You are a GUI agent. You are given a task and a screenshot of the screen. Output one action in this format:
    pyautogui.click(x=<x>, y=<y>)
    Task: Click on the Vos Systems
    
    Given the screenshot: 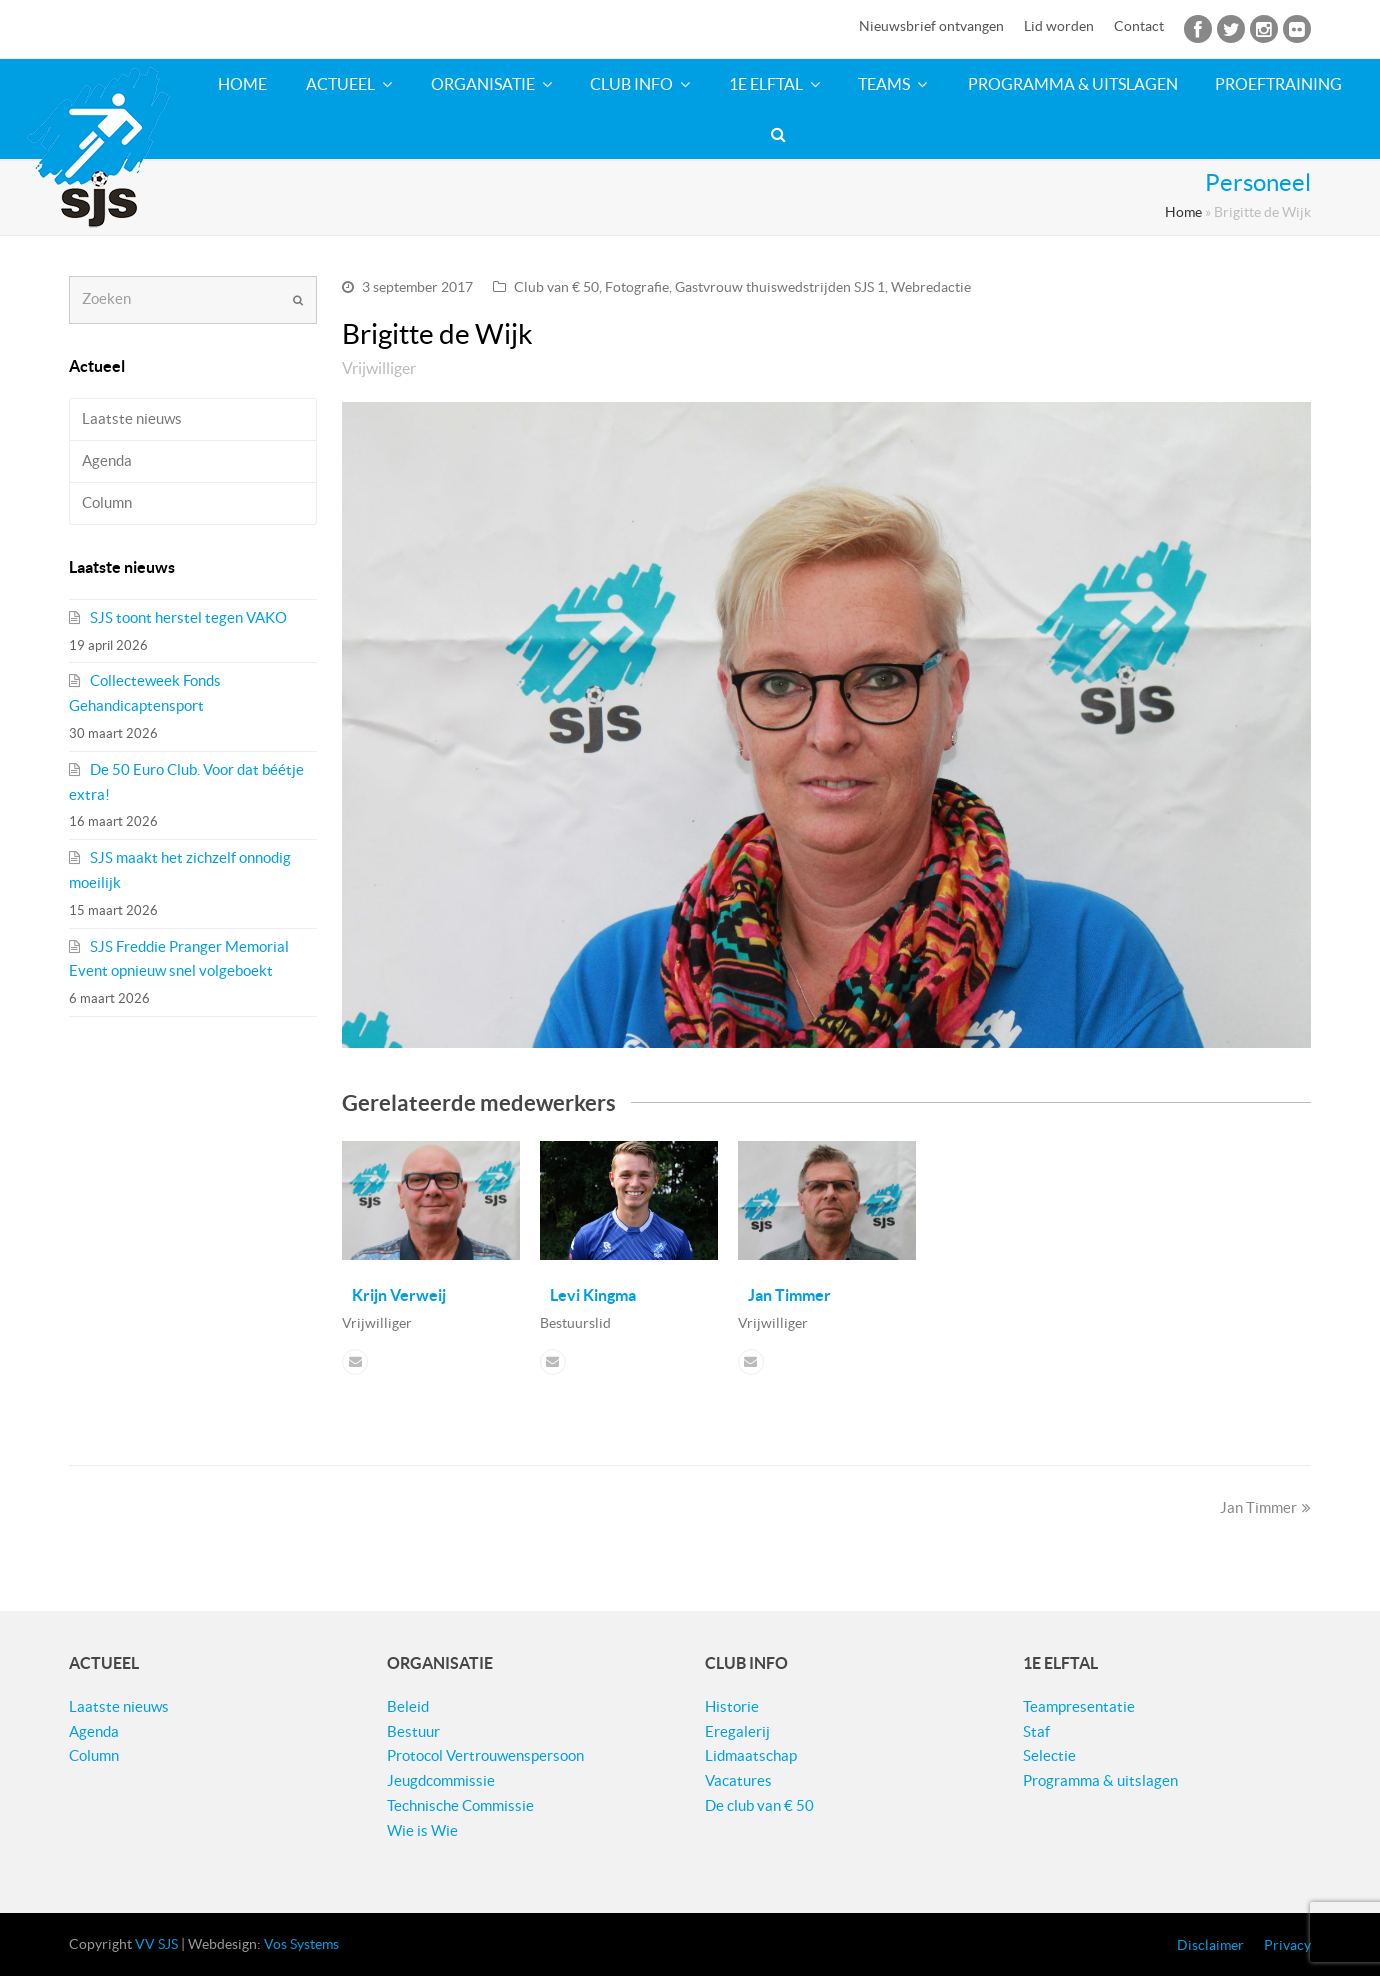 What is the action you would take?
    pyautogui.click(x=301, y=1944)
    